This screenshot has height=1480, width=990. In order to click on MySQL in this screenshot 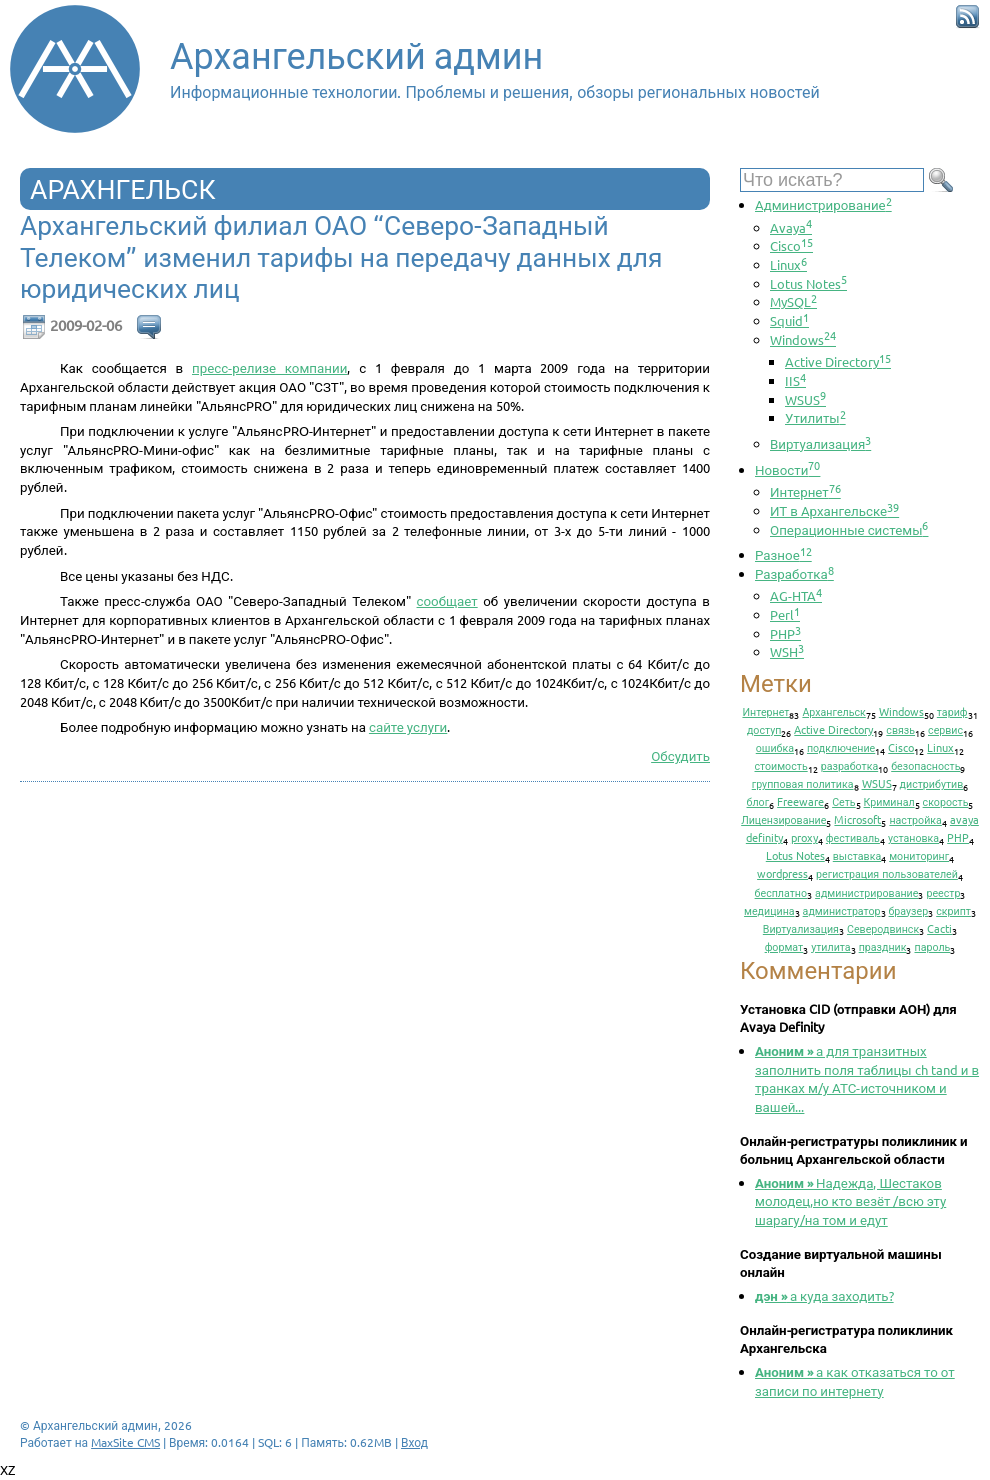, I will do `click(793, 301)`.